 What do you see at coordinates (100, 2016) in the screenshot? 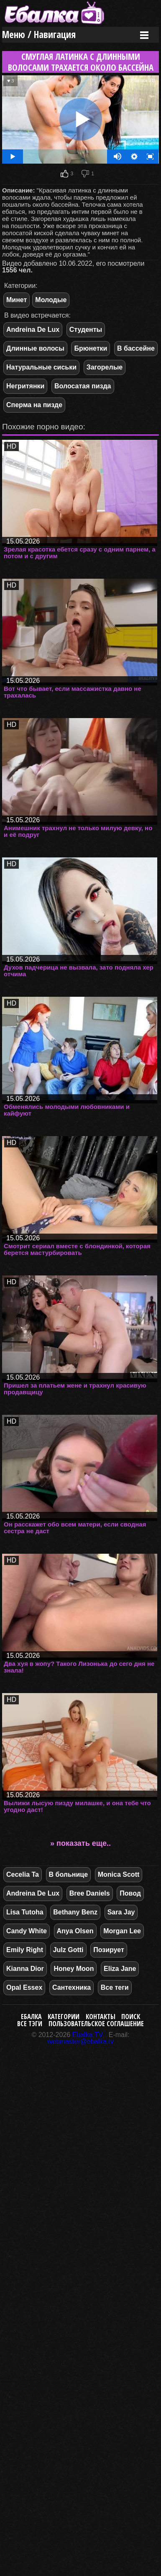
I see `Контакты` at bounding box center [100, 2016].